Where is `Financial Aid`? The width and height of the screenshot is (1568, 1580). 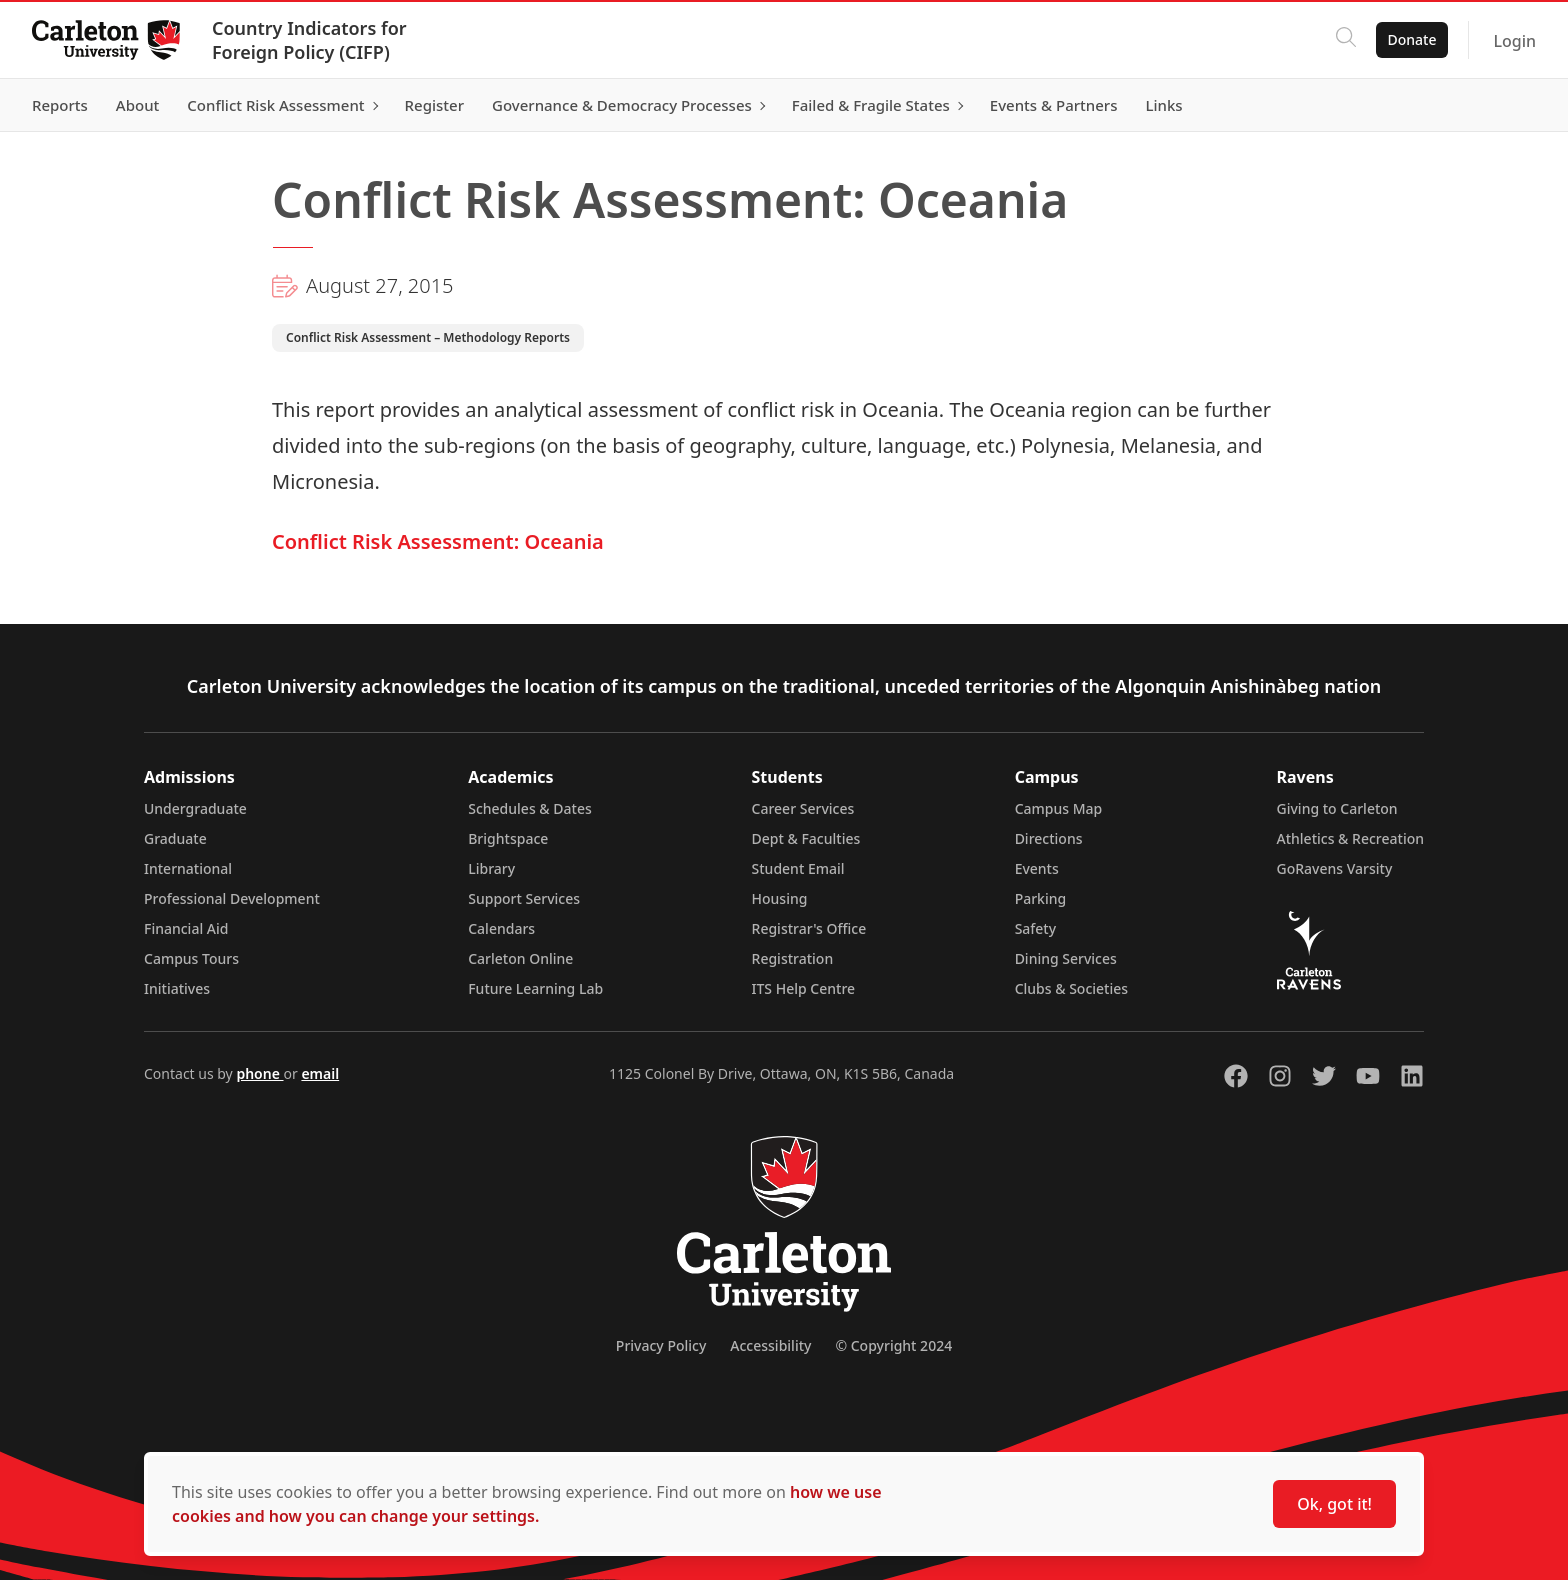 Financial Aid is located at coordinates (186, 928).